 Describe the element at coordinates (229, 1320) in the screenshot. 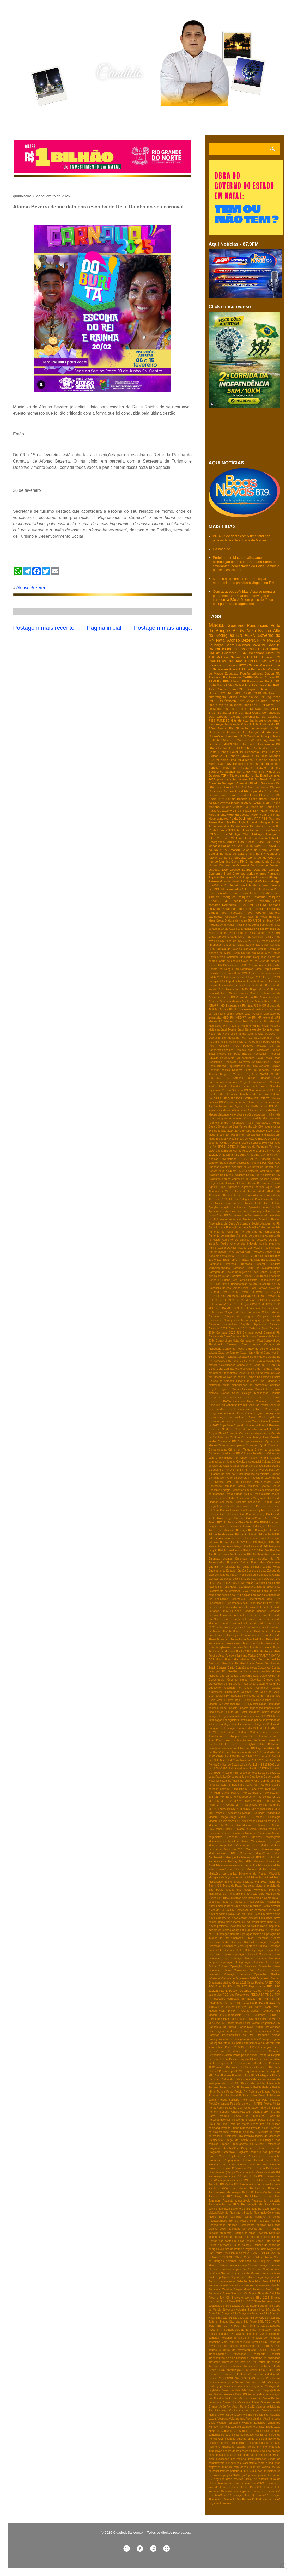

I see `Candidatura "laranjas" em Macau` at that location.